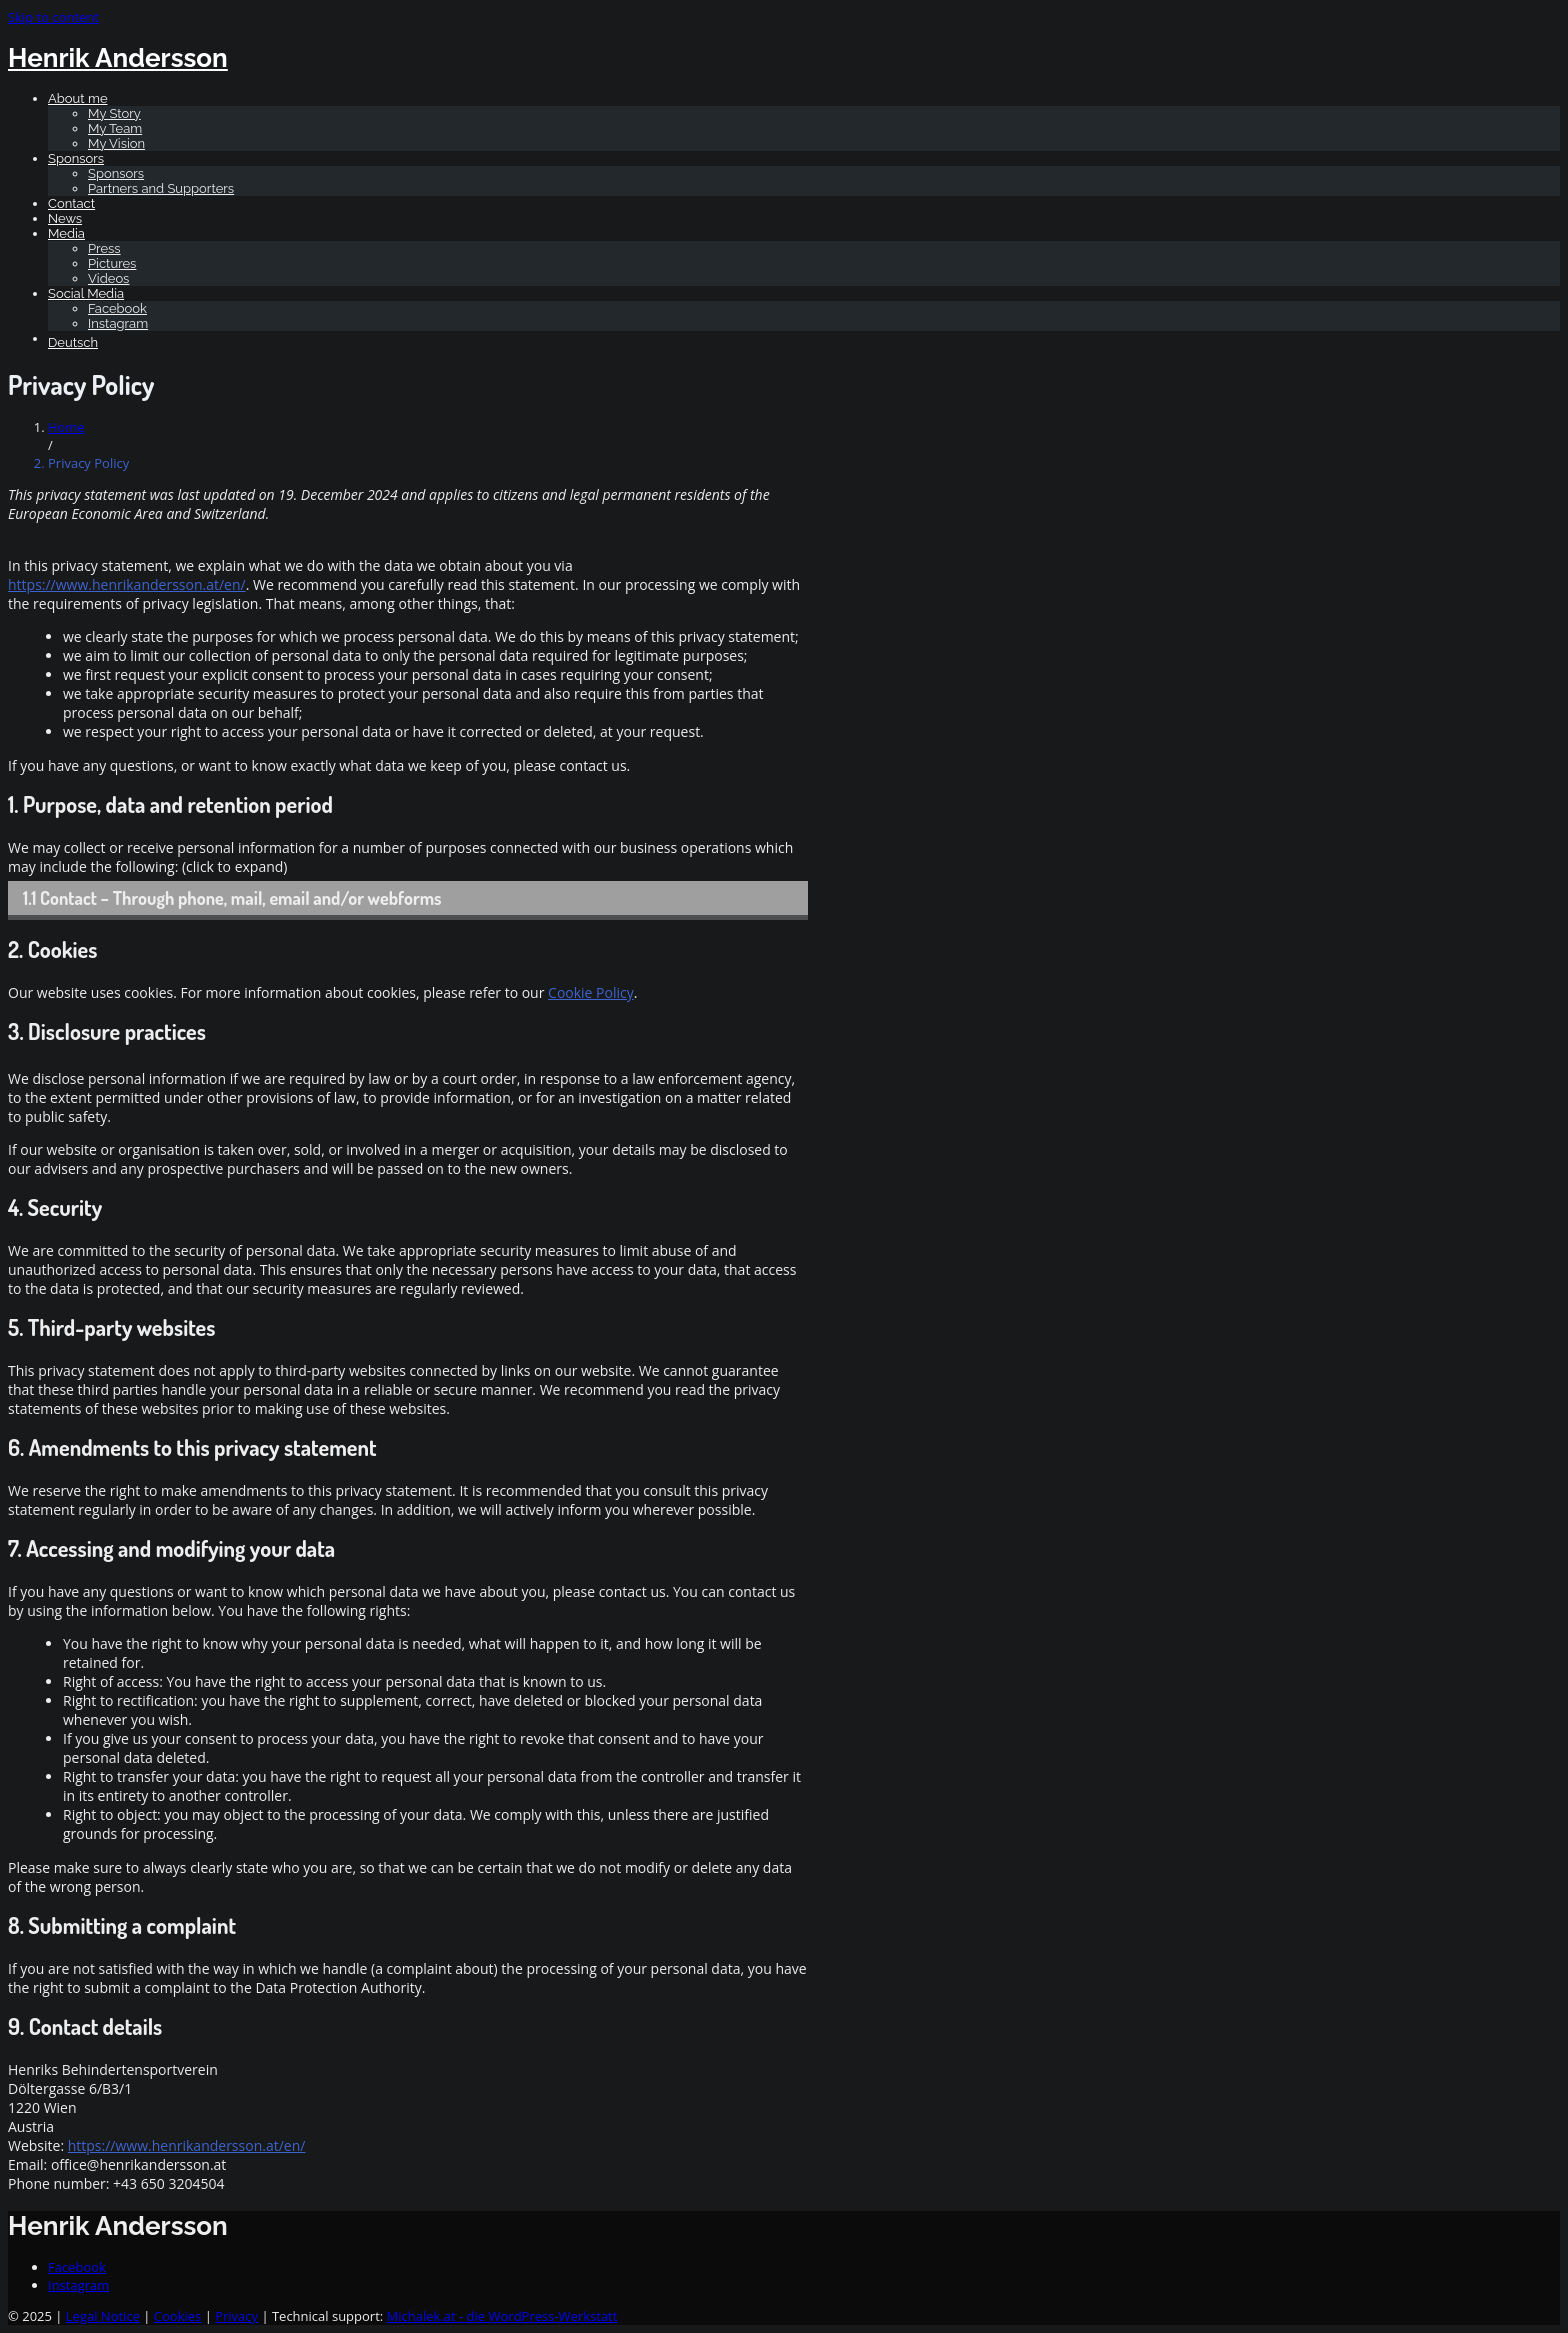 The height and width of the screenshot is (2333, 1568). Describe the element at coordinates (591, 992) in the screenshot. I see `Cookie Policy` at that location.